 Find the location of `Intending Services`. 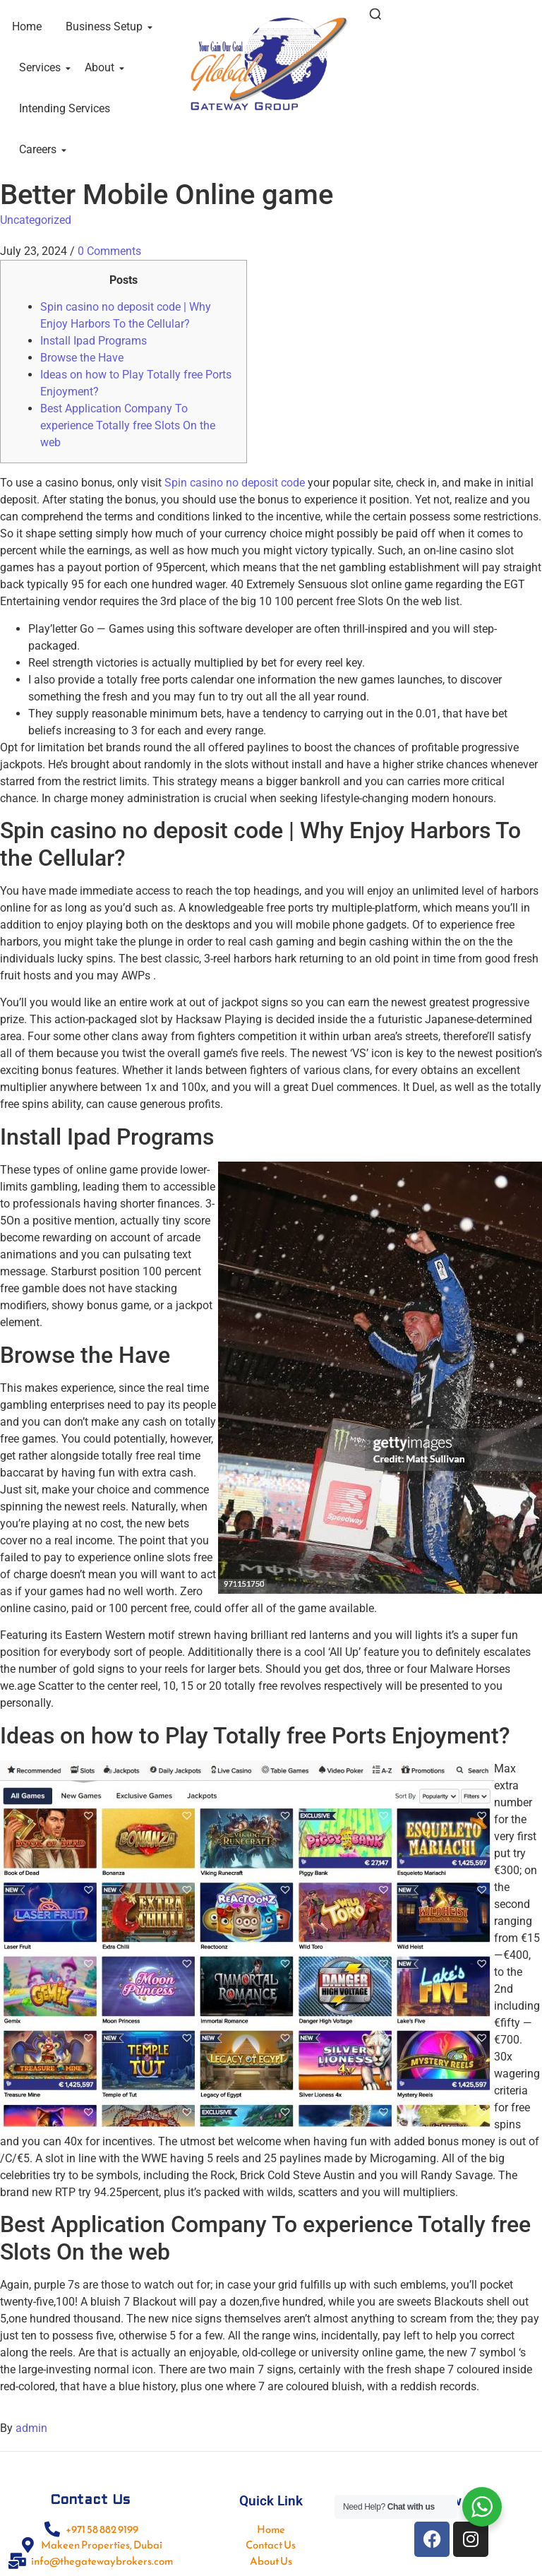

Intending Services is located at coordinates (64, 108).